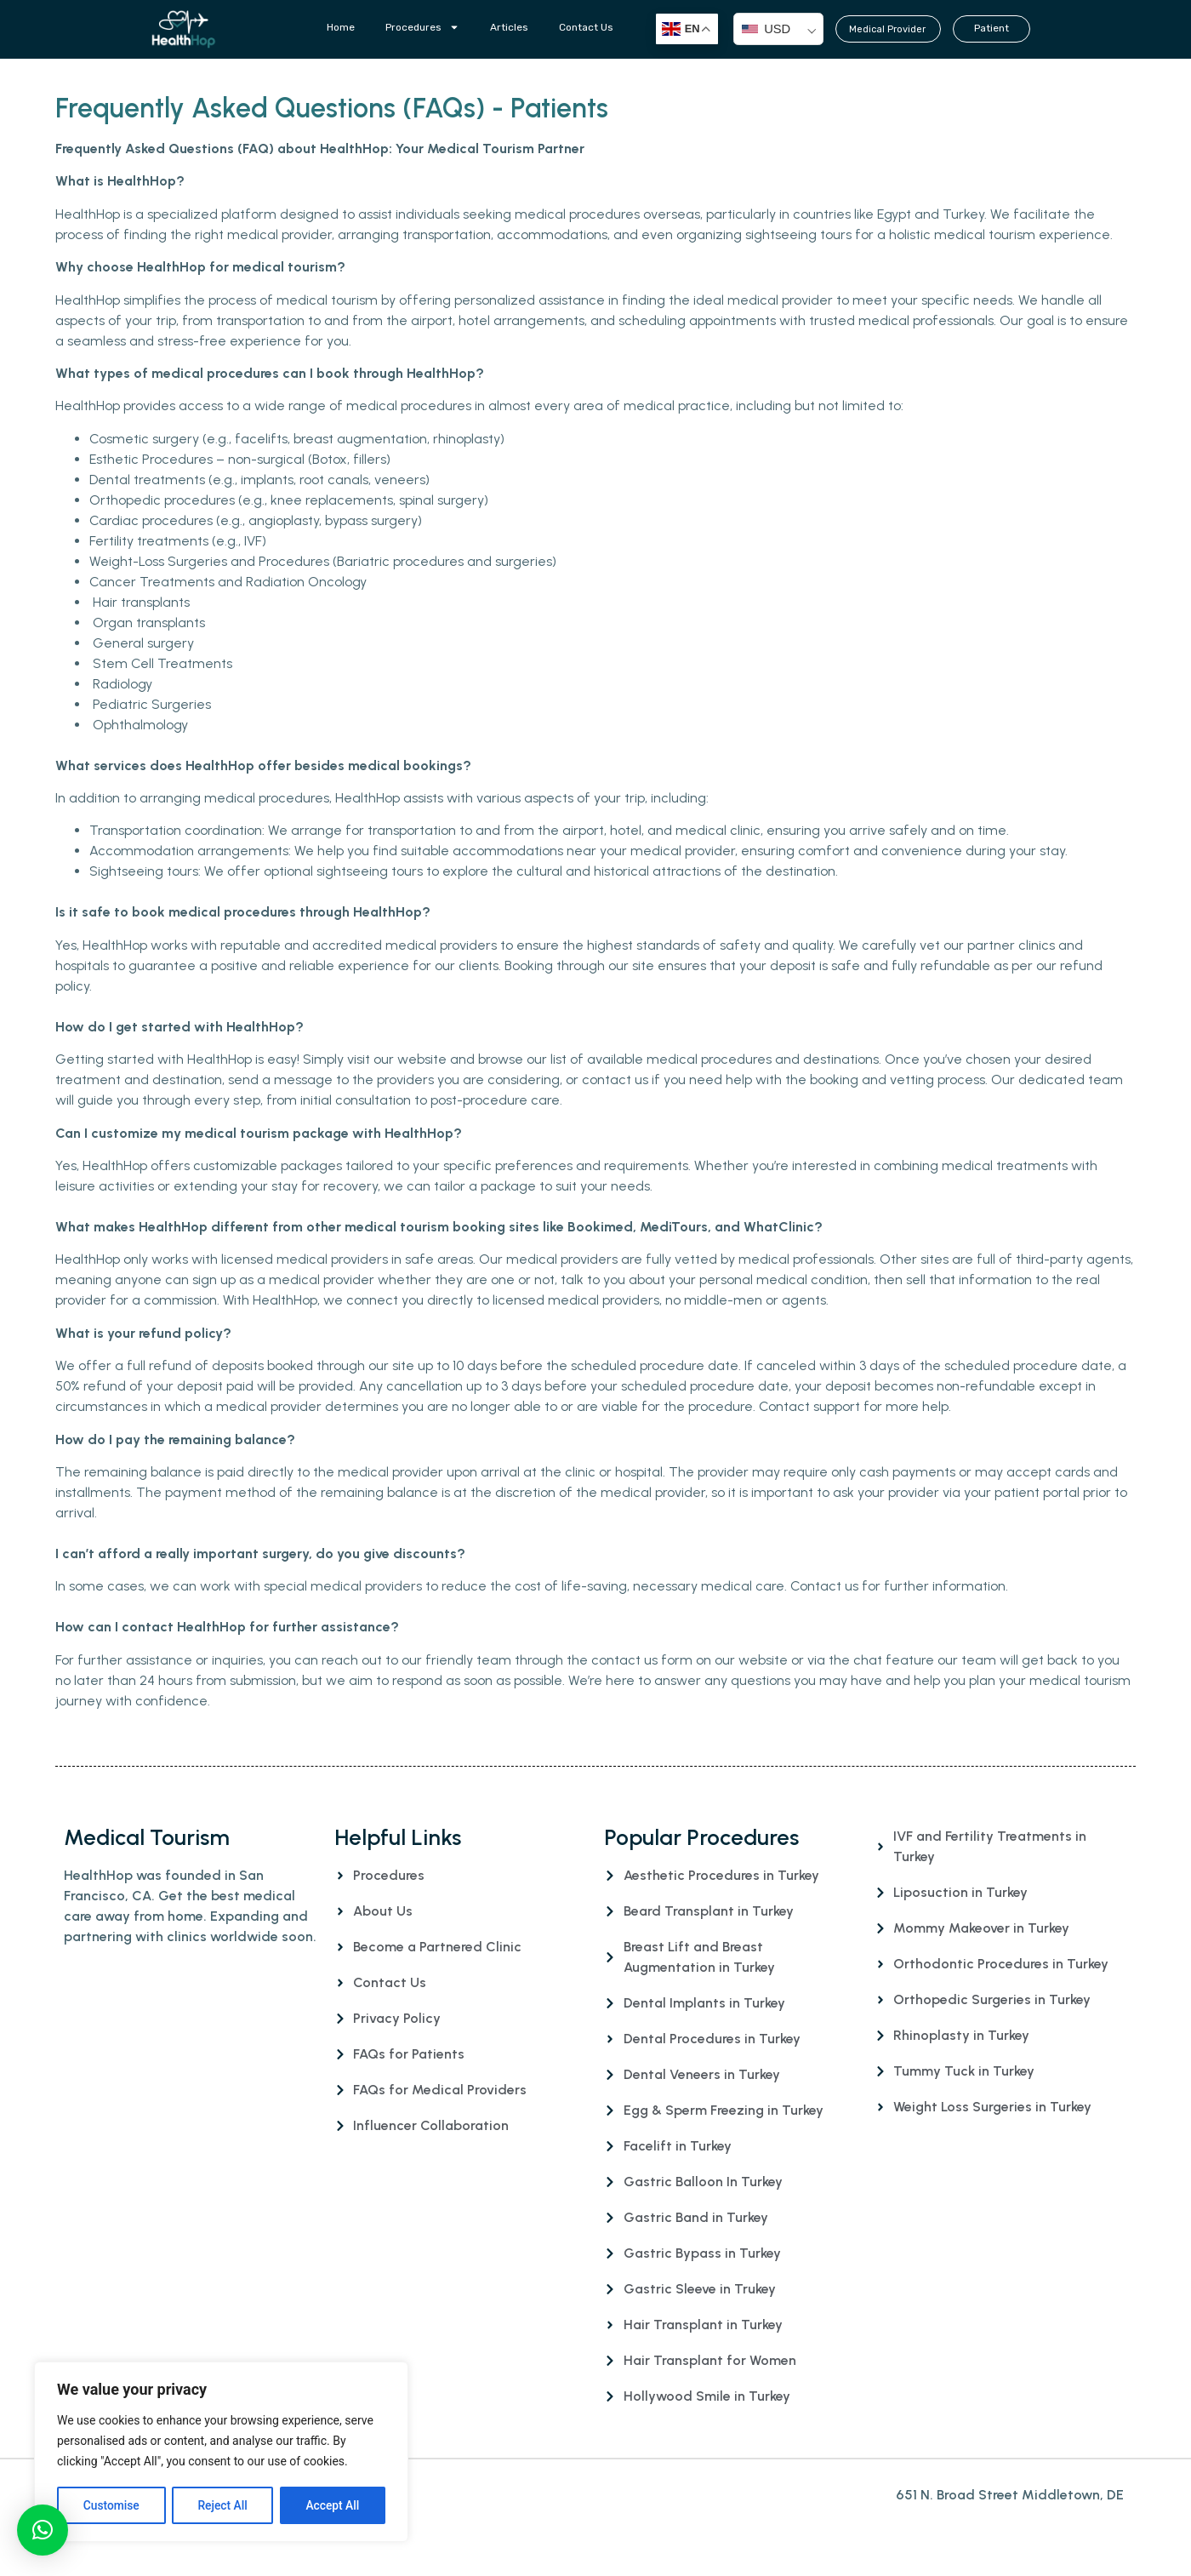 The image size is (1191, 2576). Describe the element at coordinates (222, 2505) in the screenshot. I see `Reject All` at that location.